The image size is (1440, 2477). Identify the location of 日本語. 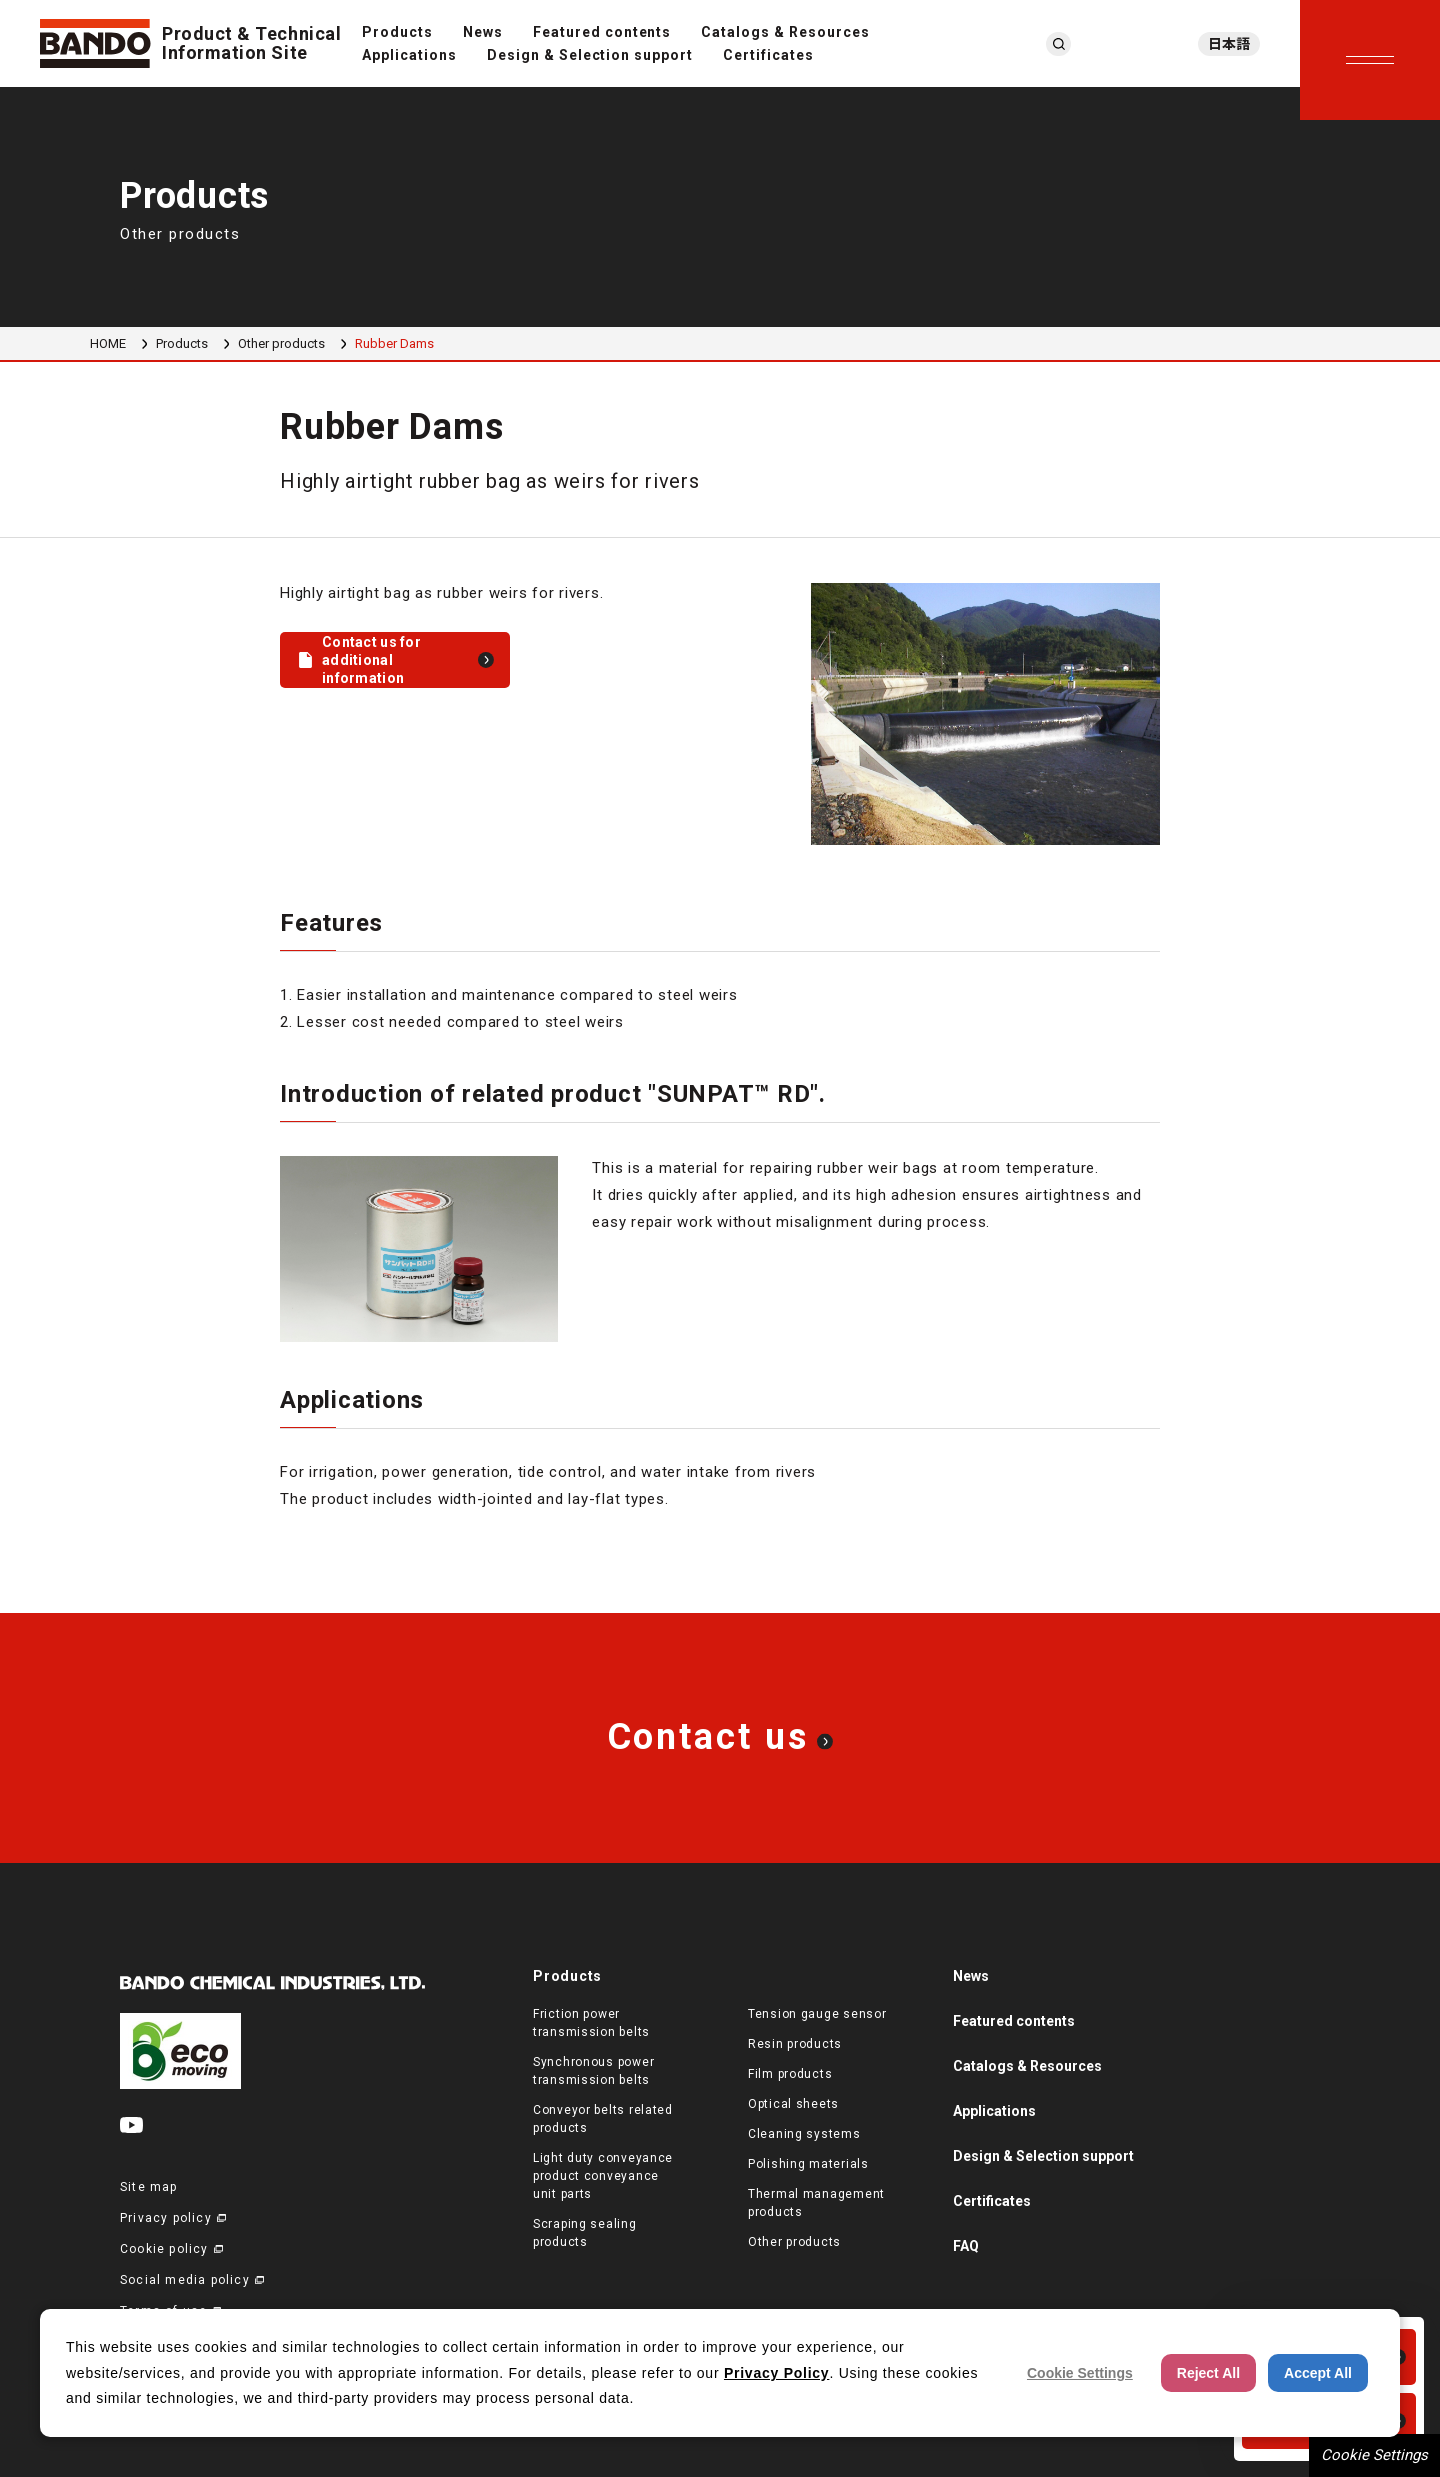
(1229, 44).